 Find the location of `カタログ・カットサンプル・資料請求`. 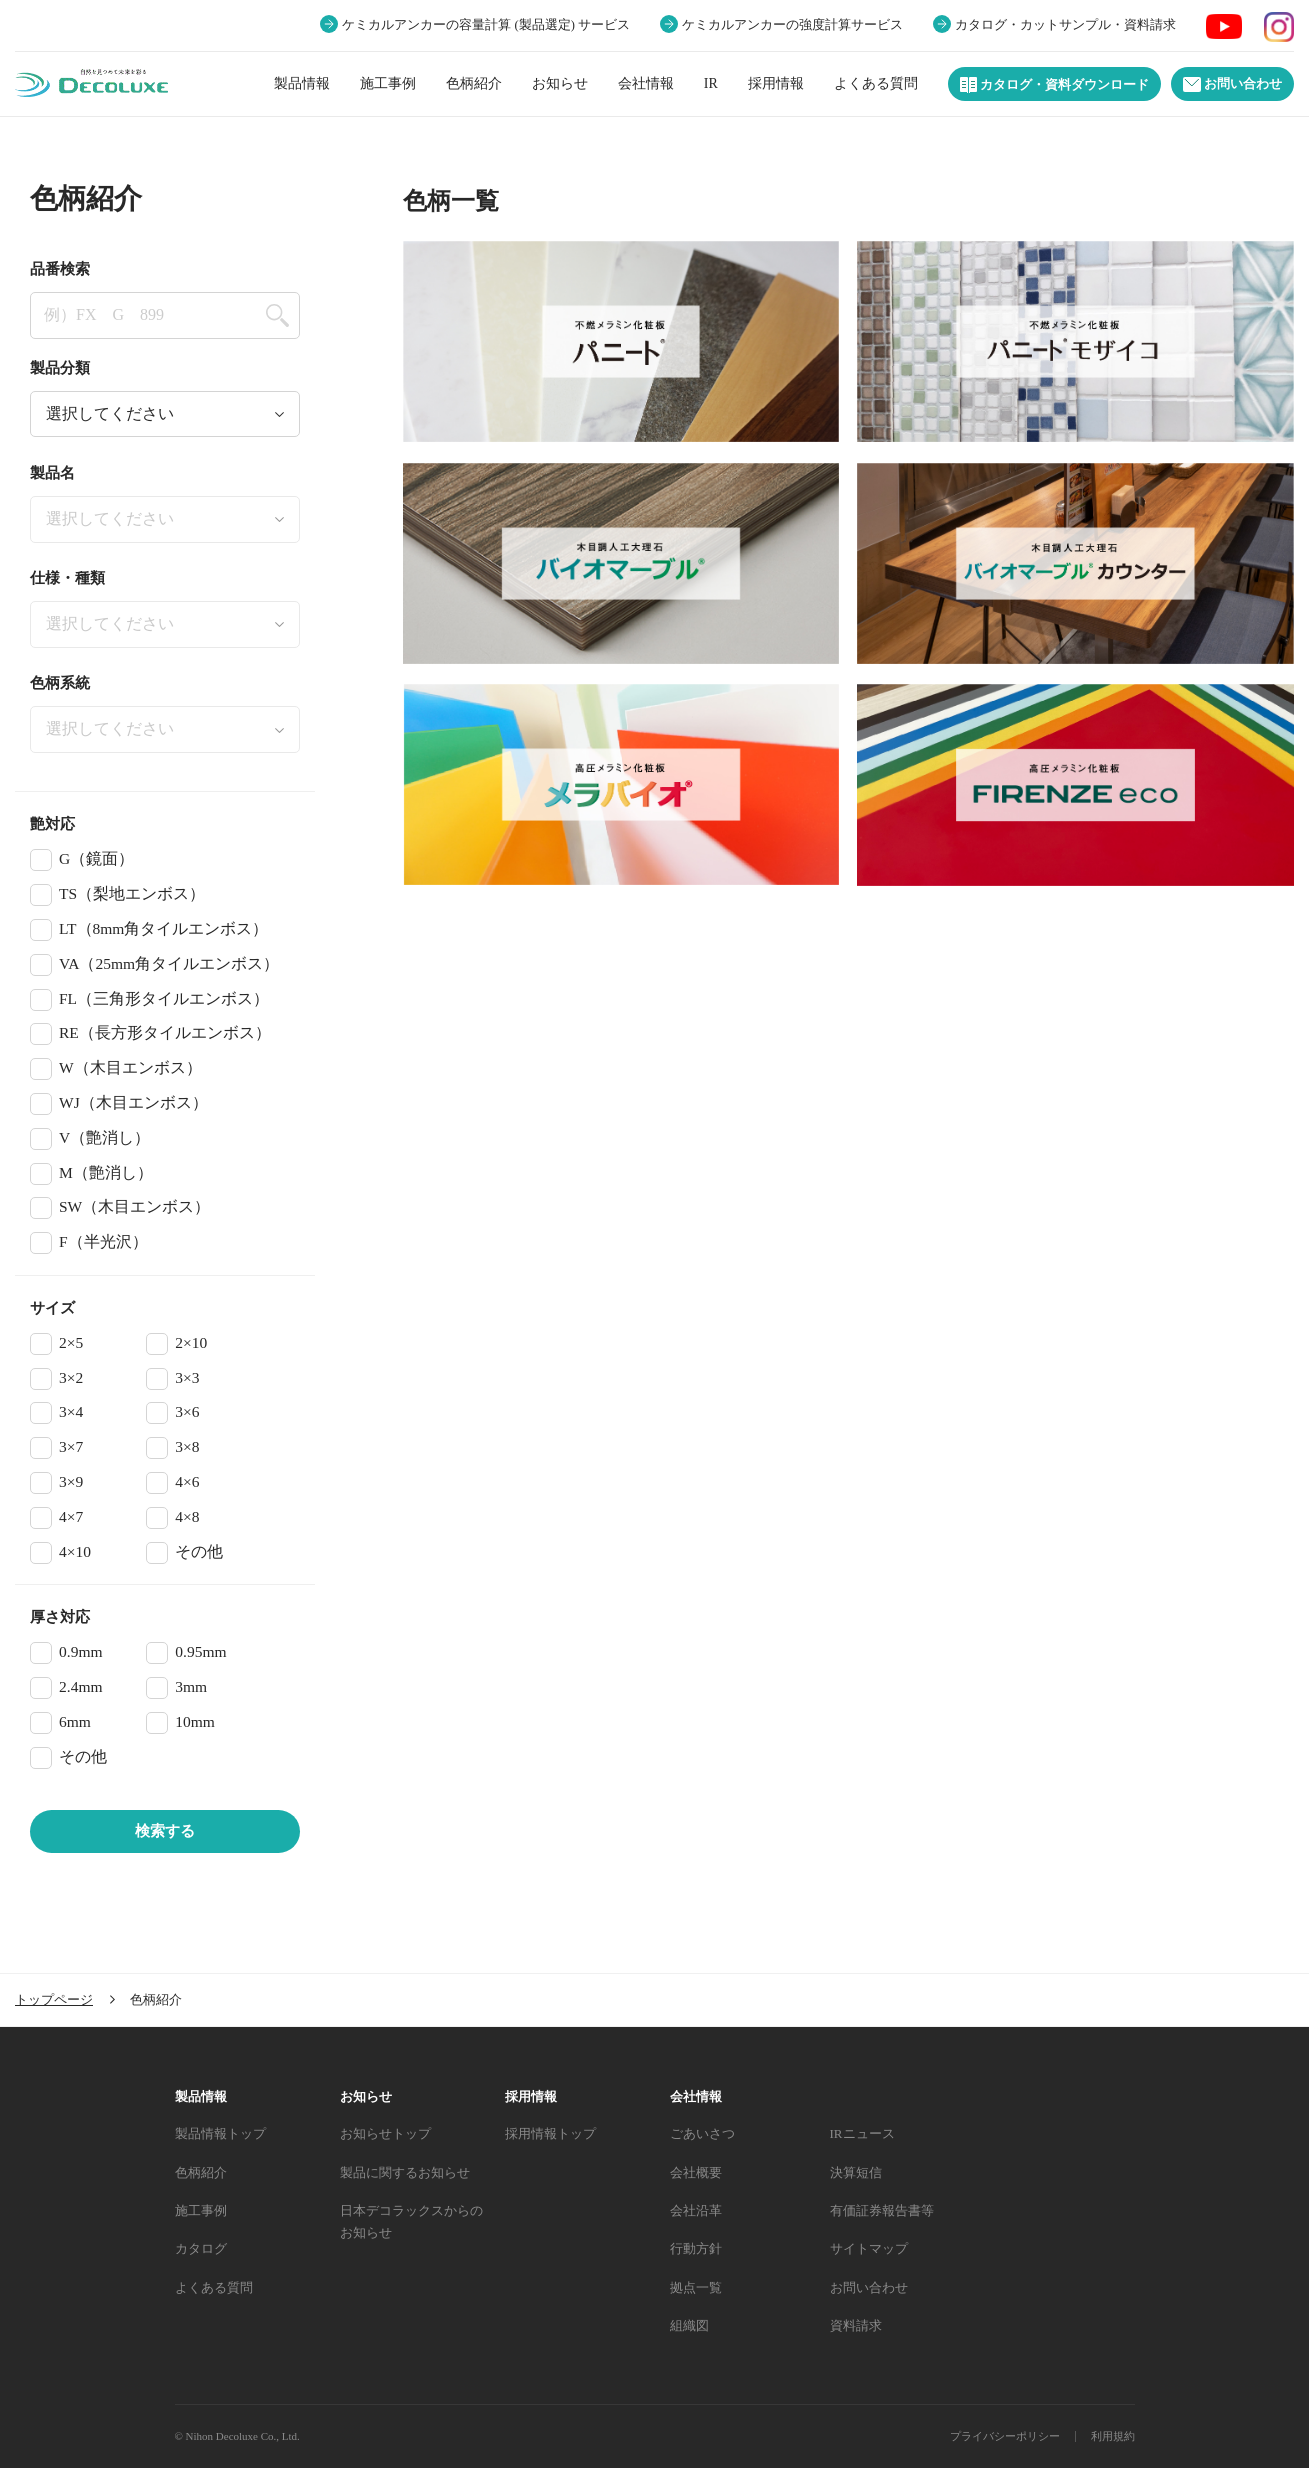

カタログ・カットサンプル・資料請求 is located at coordinates (1065, 25).